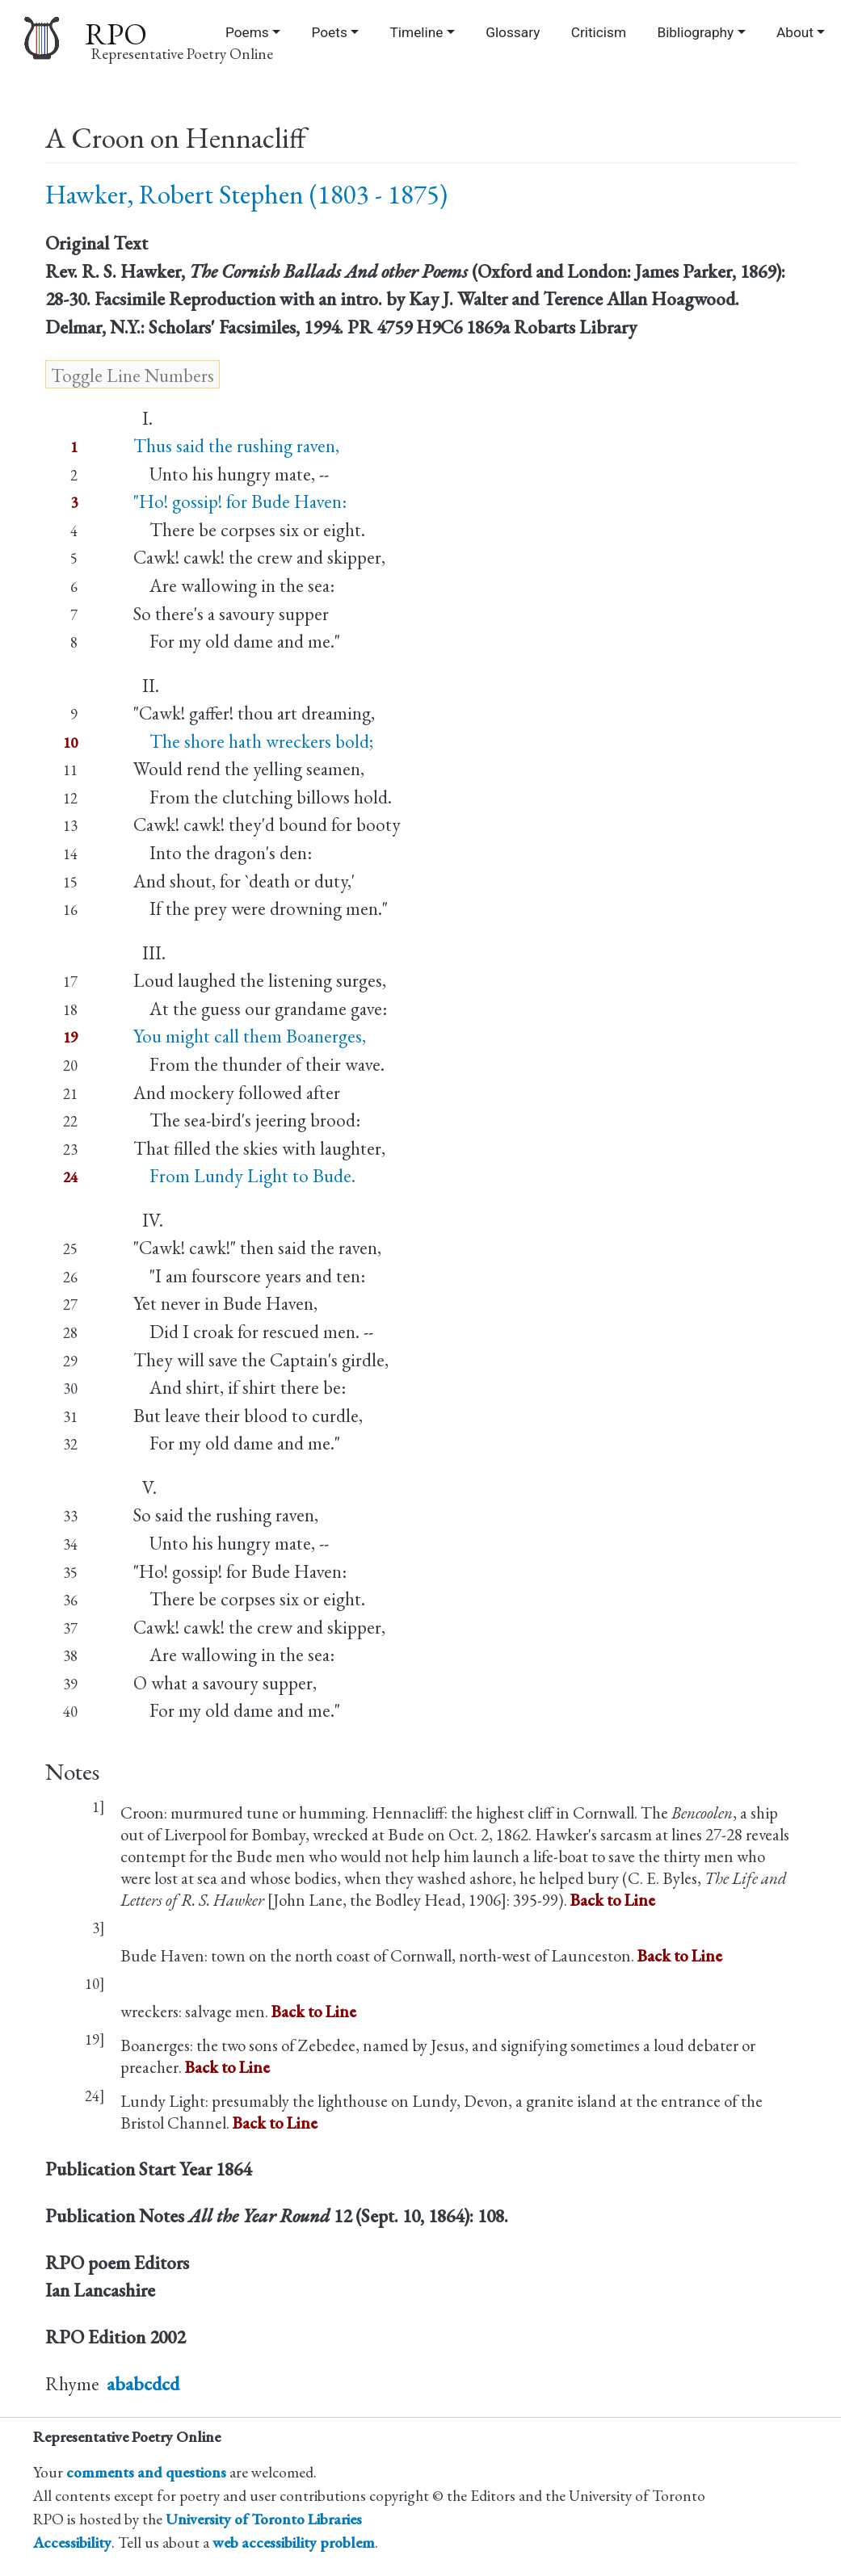  I want to click on "Ho! gossip! for Bude Haven:, so click(240, 501).